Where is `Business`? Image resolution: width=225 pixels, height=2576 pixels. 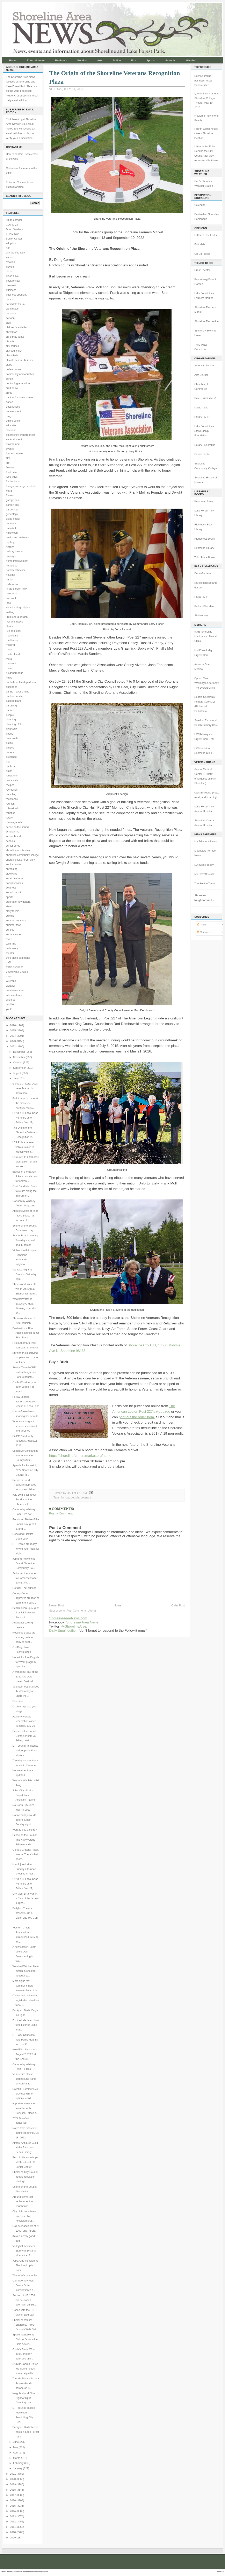 Business is located at coordinates (61, 60).